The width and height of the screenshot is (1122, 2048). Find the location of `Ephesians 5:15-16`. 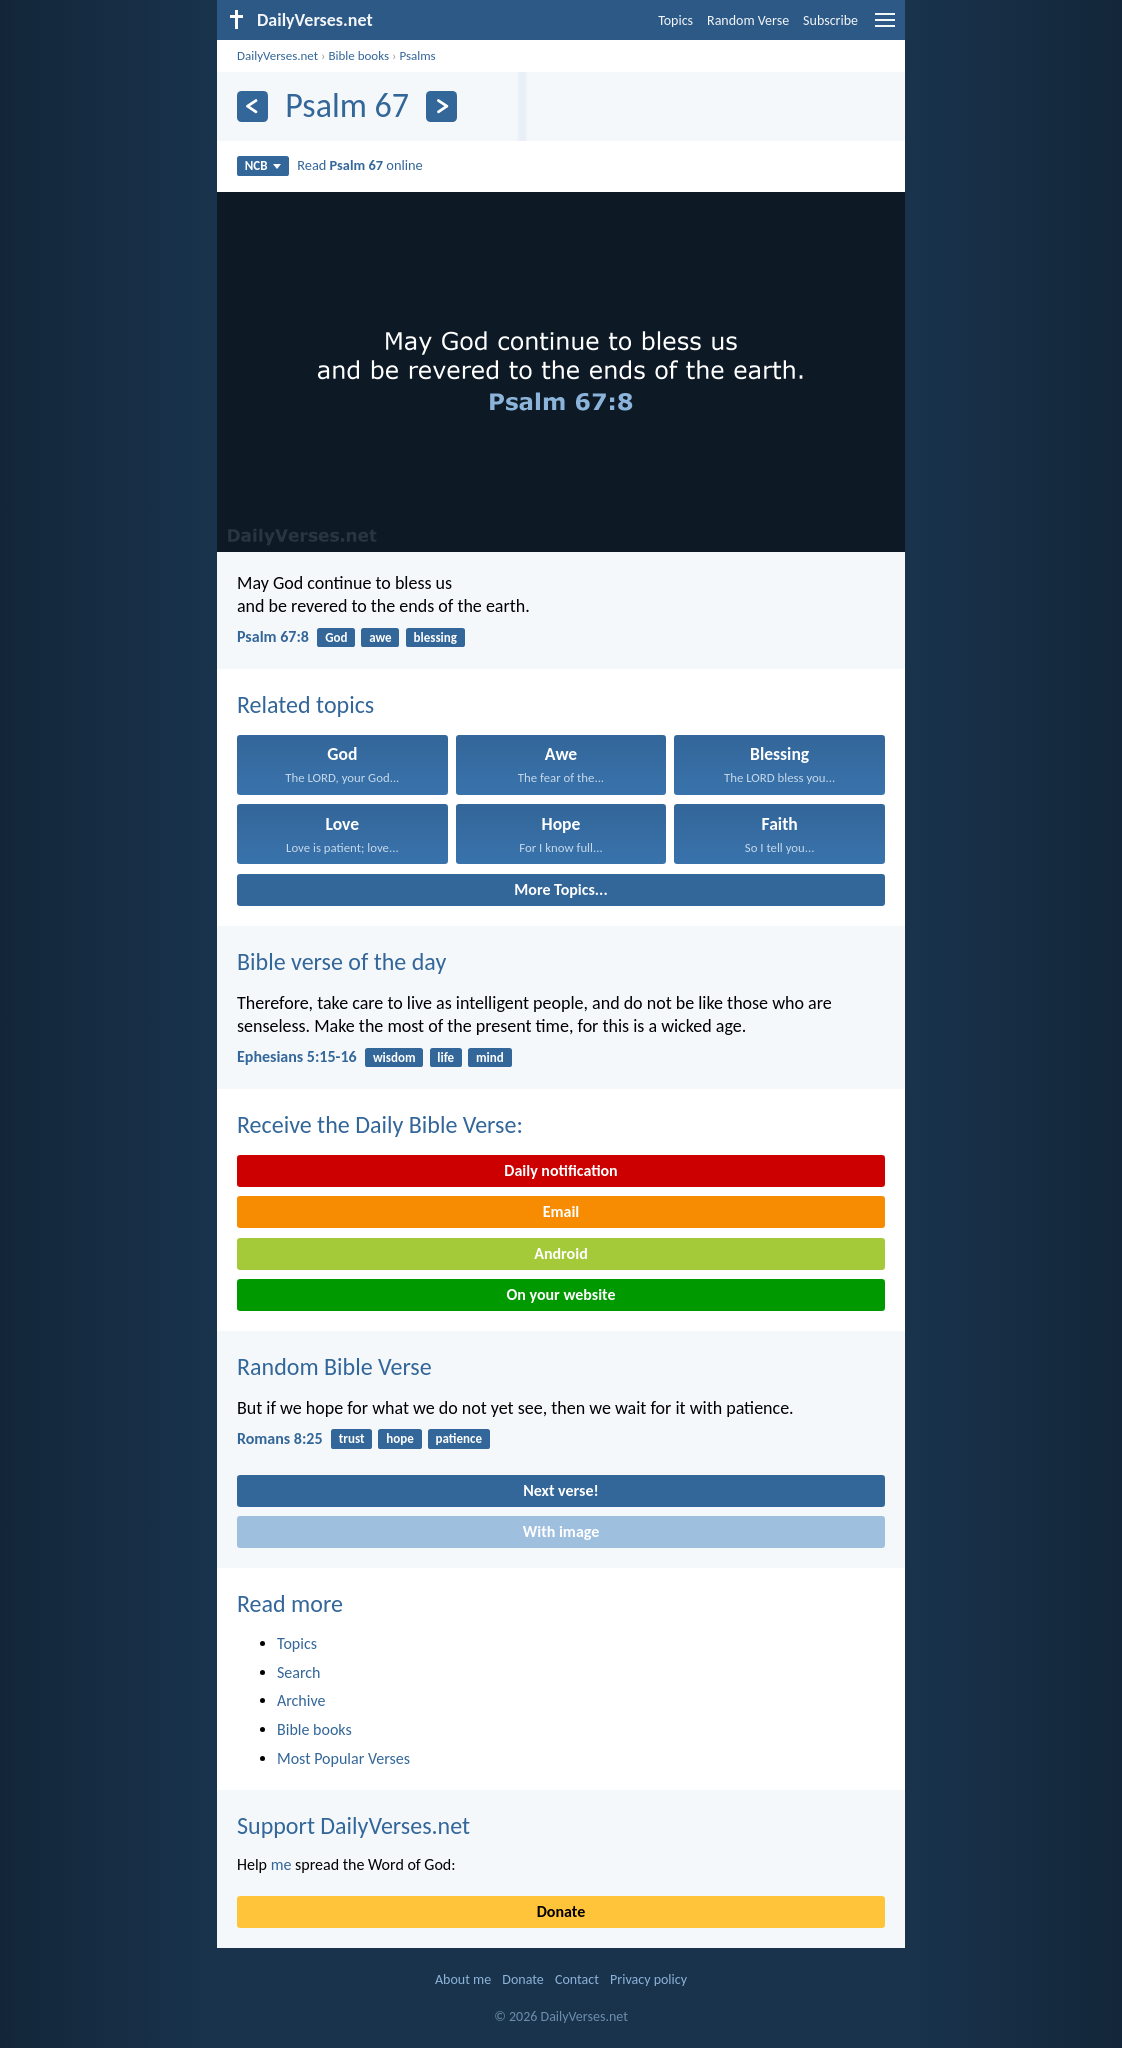

Ephesians 5:15-16 is located at coordinates (297, 1056).